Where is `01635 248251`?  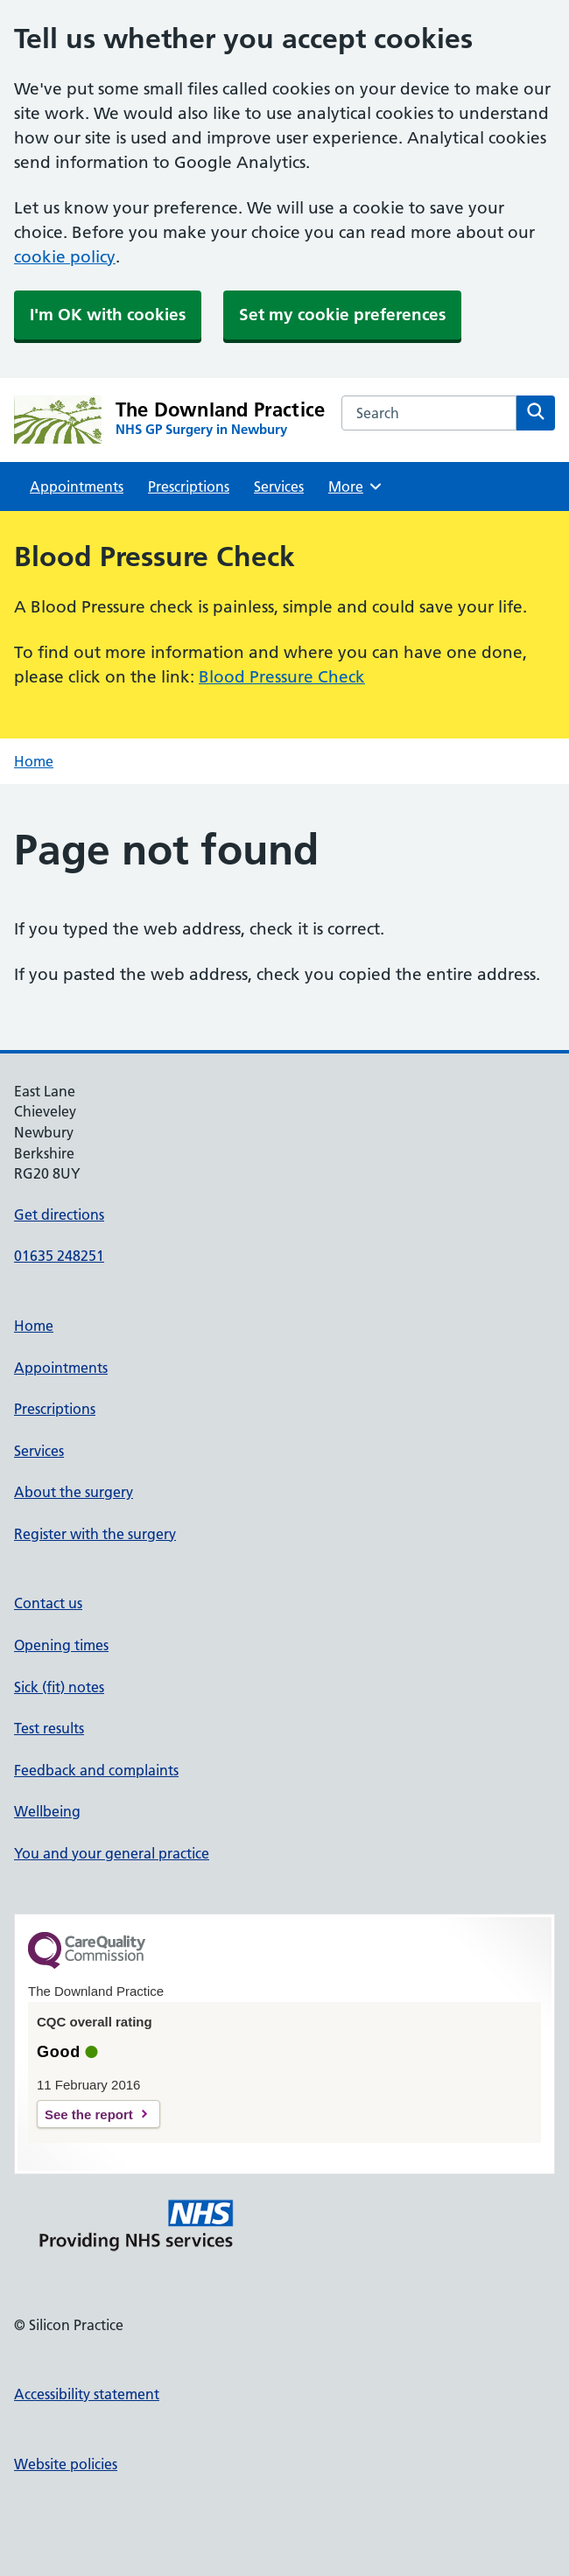
01635 248251 is located at coordinates (59, 1255).